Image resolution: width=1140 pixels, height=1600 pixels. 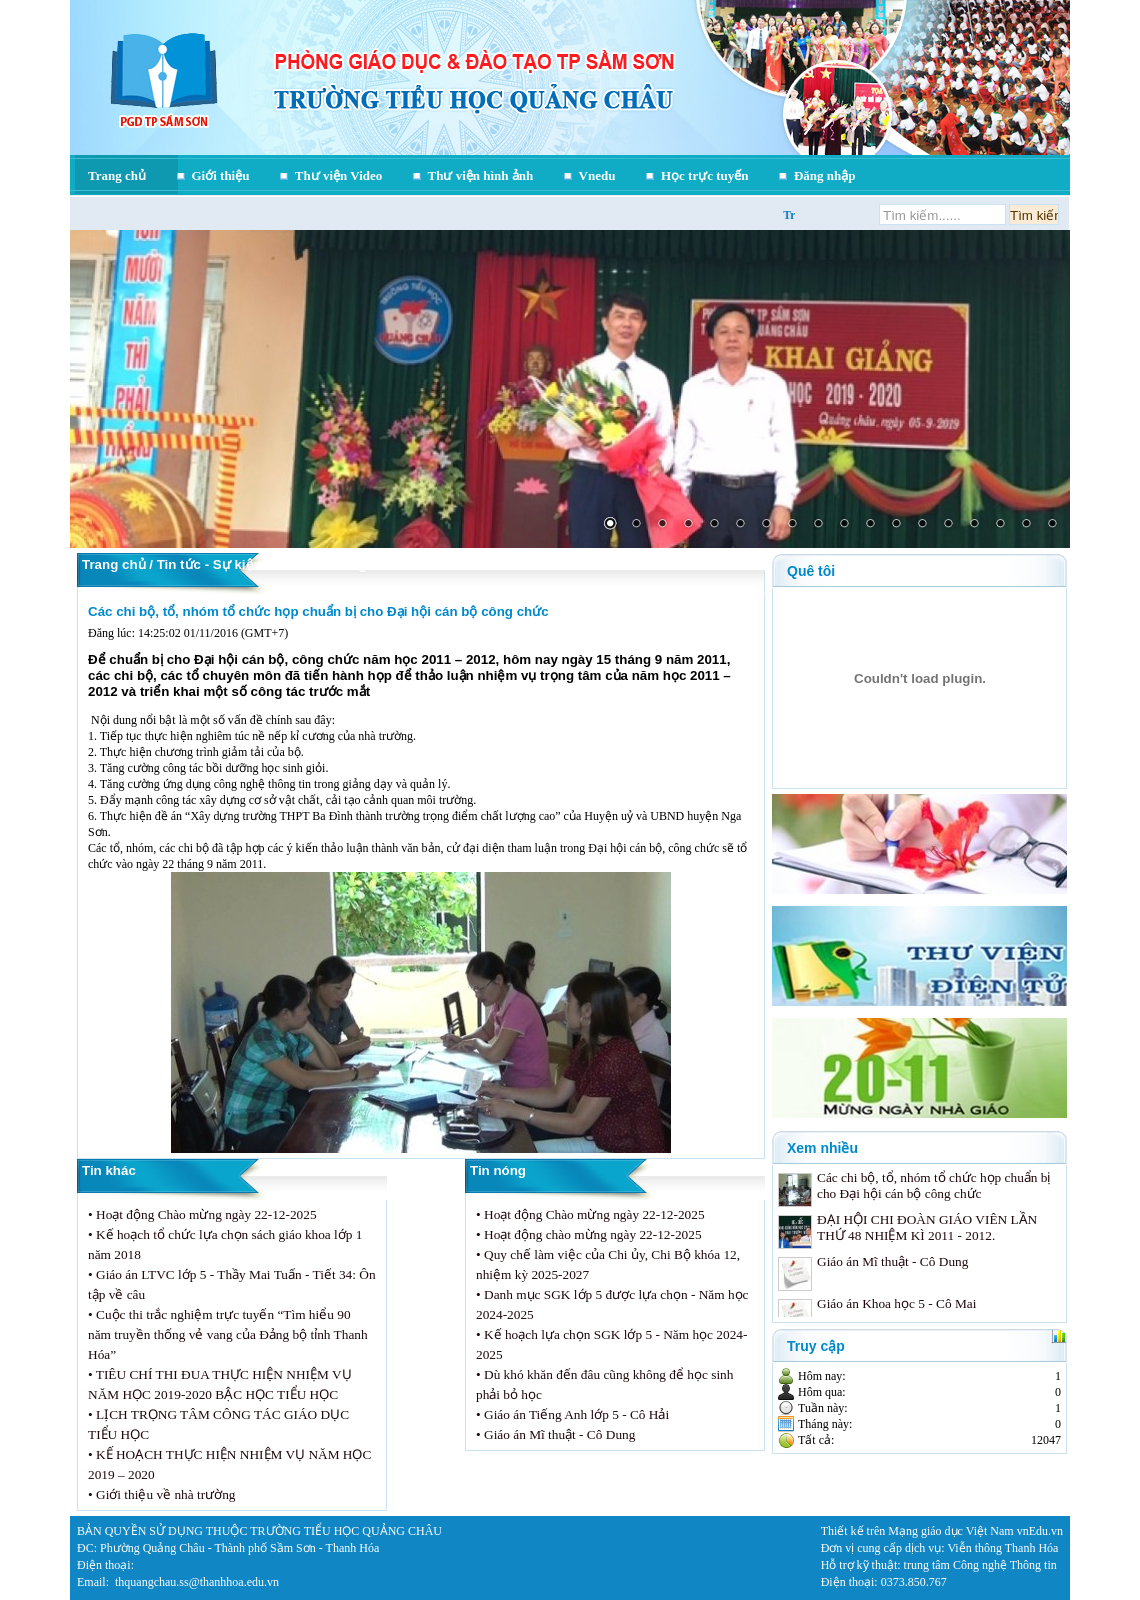 What do you see at coordinates (844, 525) in the screenshot?
I see `10` at bounding box center [844, 525].